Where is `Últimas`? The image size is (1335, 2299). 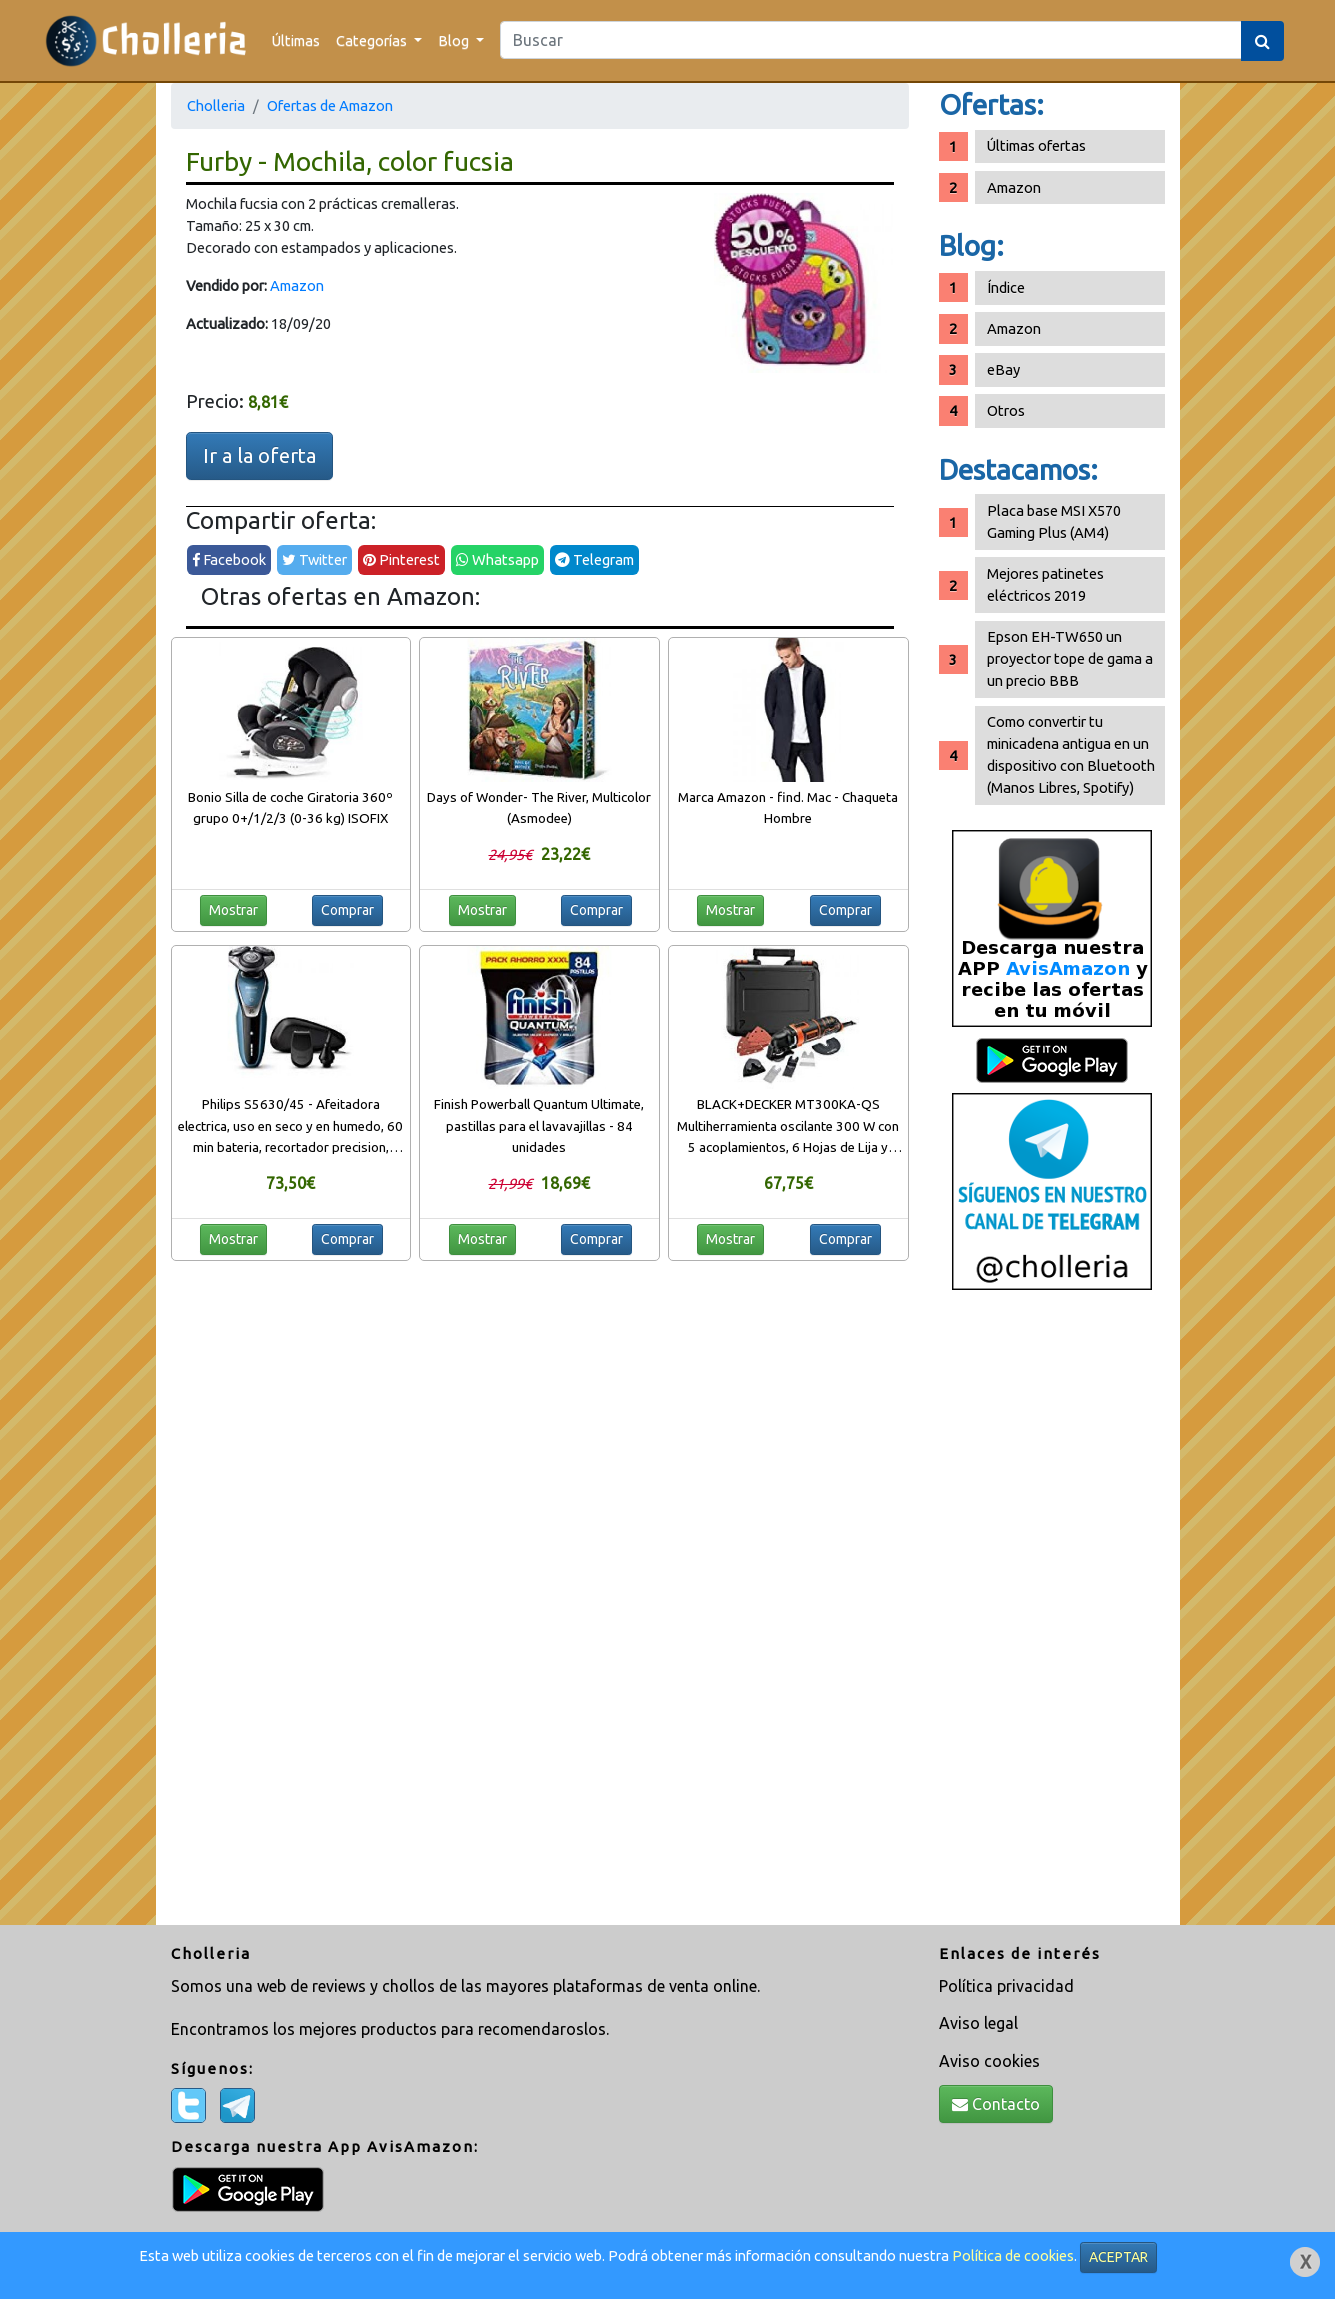 Últimas is located at coordinates (296, 40).